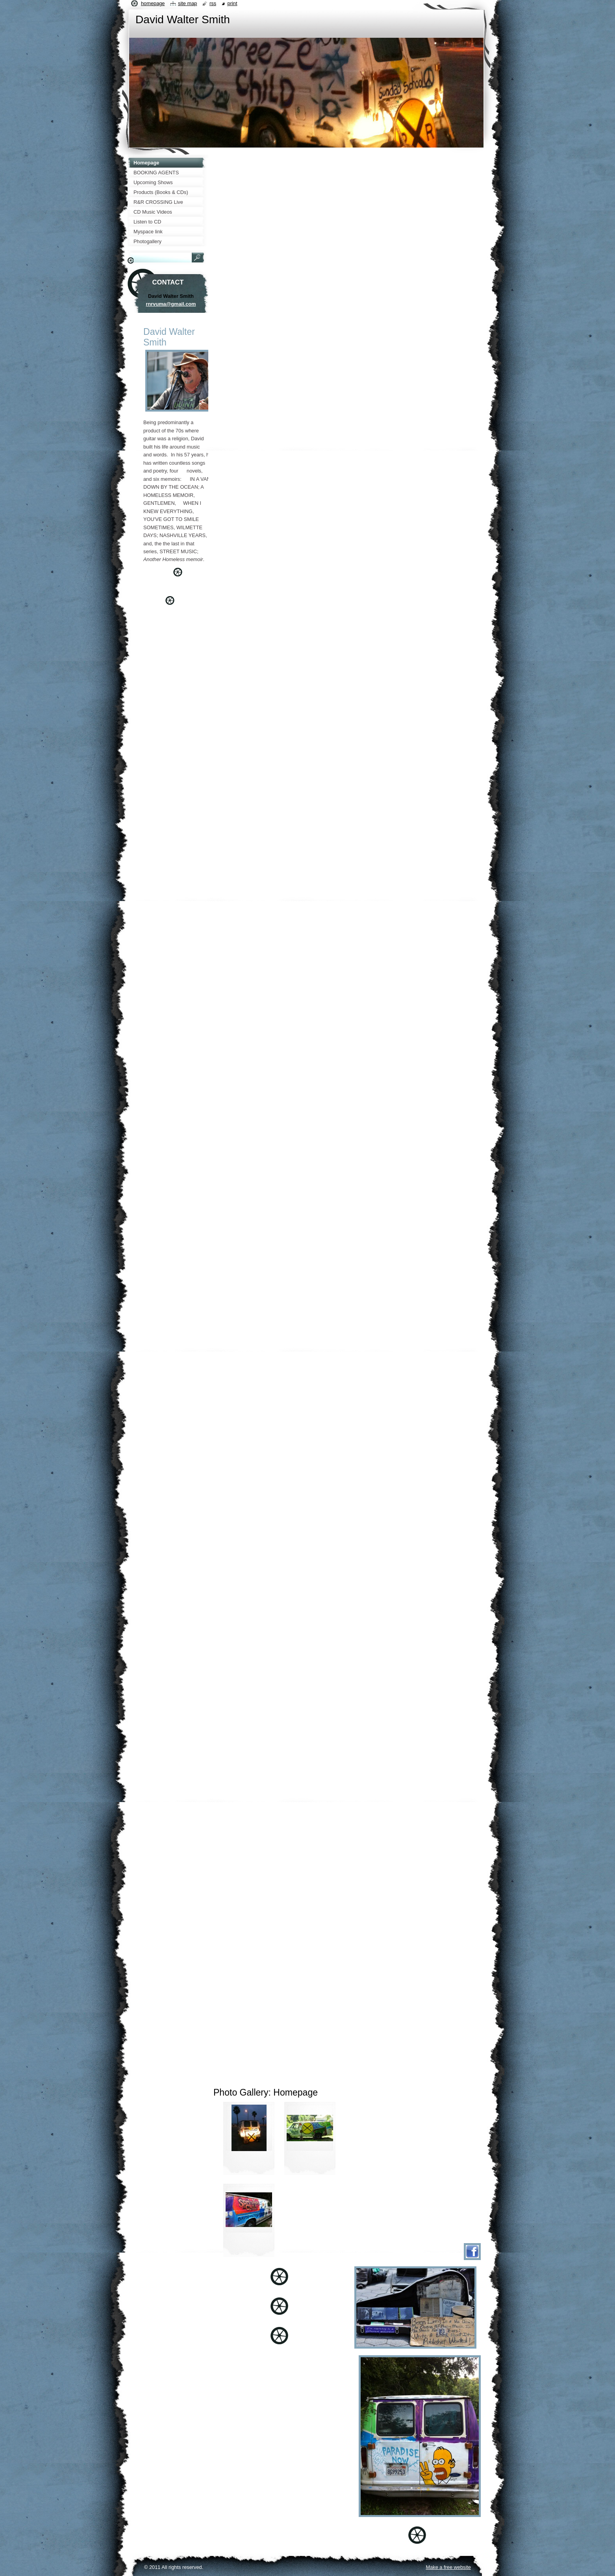 Image resolution: width=615 pixels, height=2576 pixels. I want to click on Make a free website, so click(448, 2567).